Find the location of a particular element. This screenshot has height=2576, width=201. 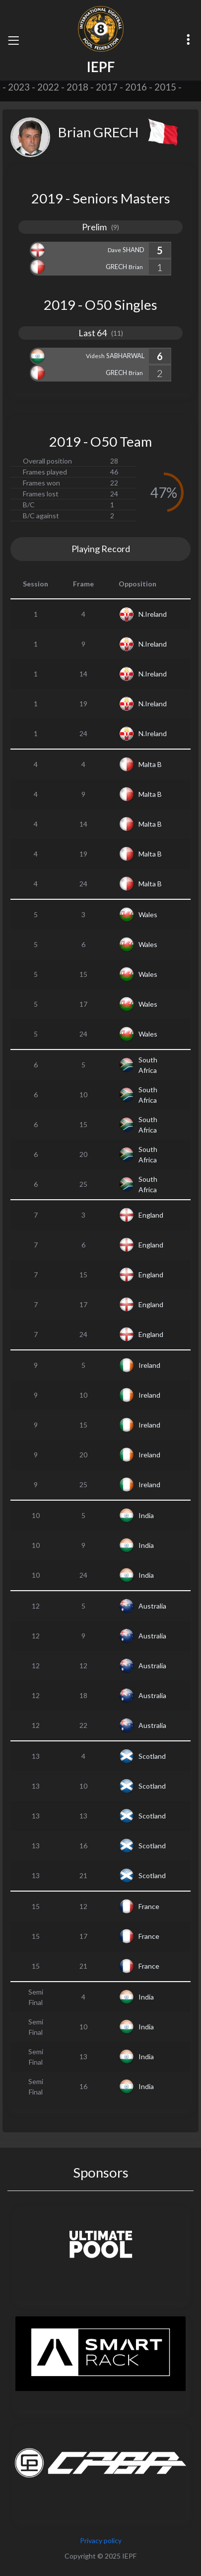

2015 is located at coordinates (165, 87).